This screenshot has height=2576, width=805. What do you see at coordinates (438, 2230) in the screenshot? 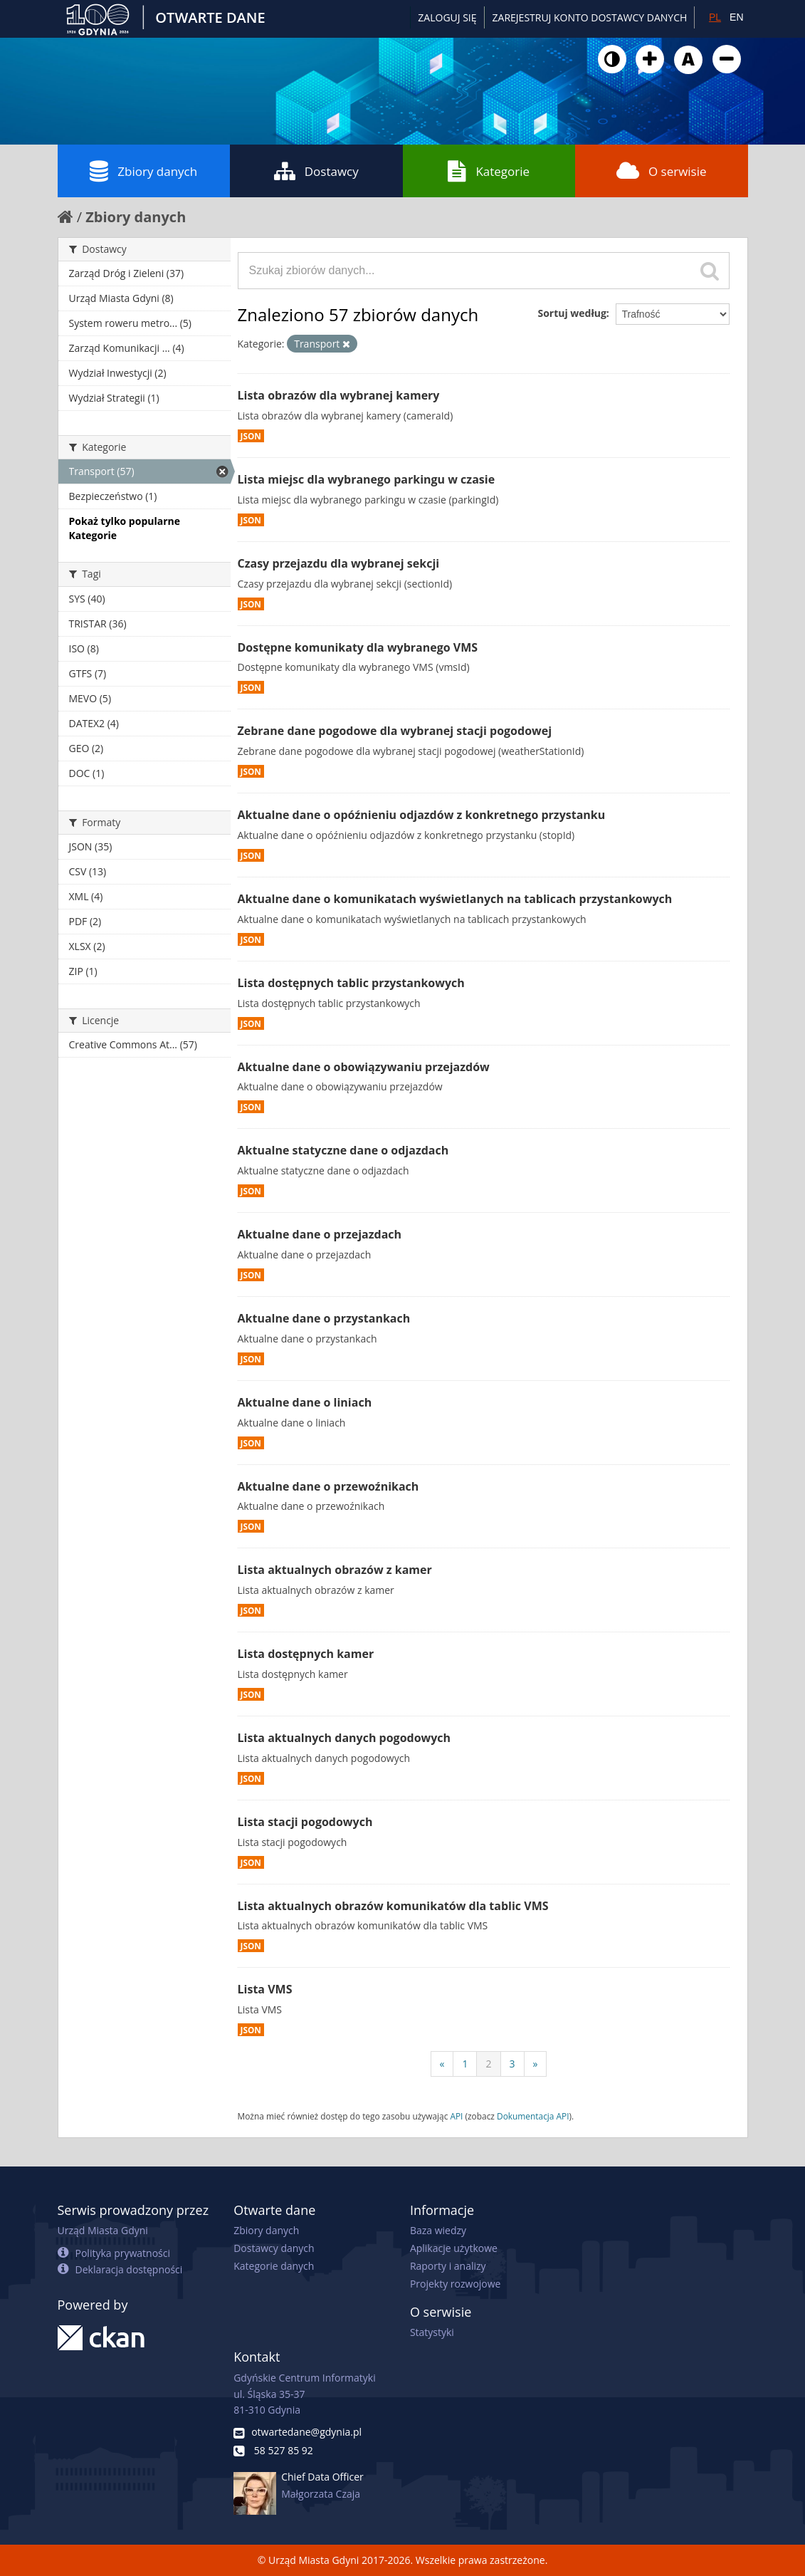
I see `Baza wiedzy` at bounding box center [438, 2230].